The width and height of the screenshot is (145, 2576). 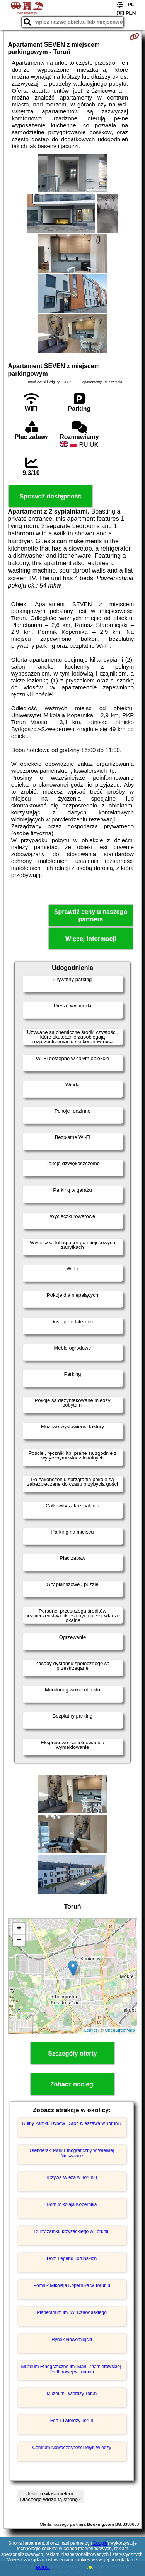 I want to click on Więcej informacji, so click(x=90, y=939).